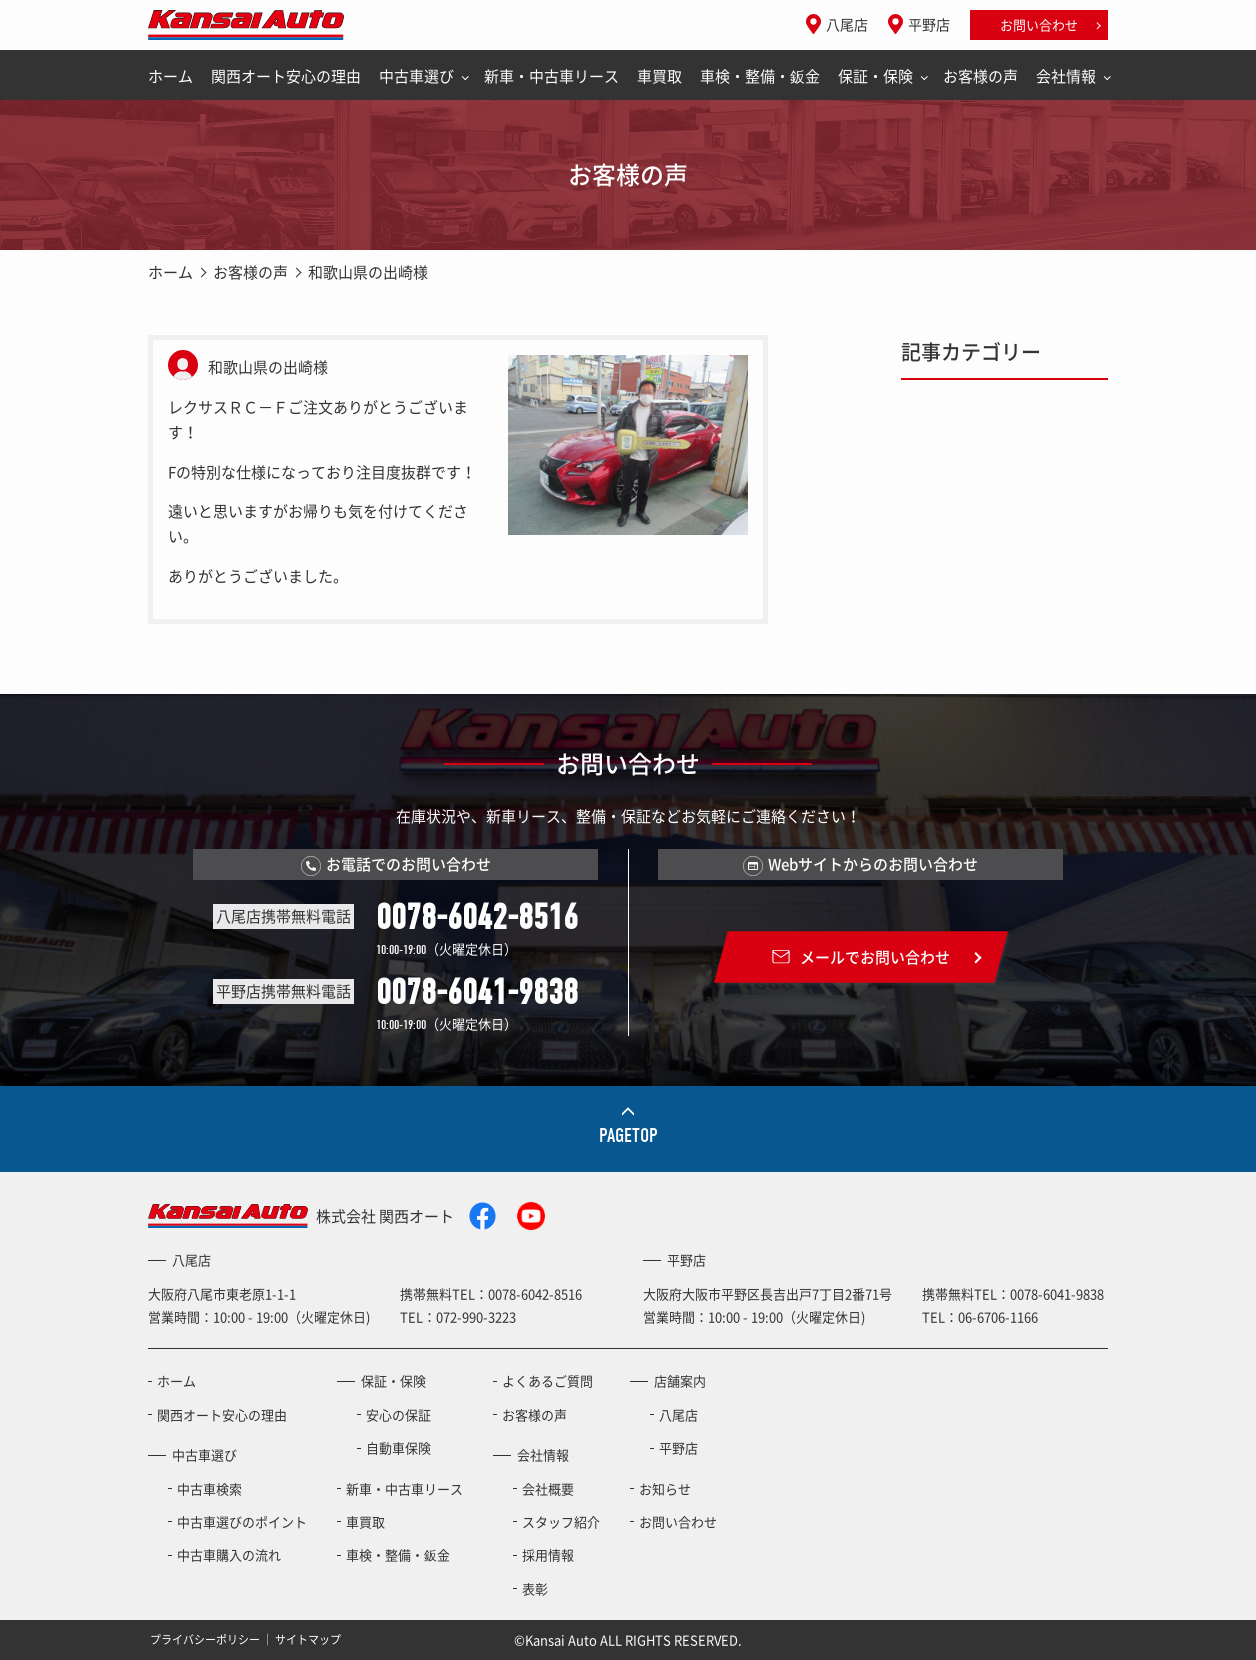 The width and height of the screenshot is (1256, 1660). What do you see at coordinates (548, 1488) in the screenshot?
I see `会社概要` at bounding box center [548, 1488].